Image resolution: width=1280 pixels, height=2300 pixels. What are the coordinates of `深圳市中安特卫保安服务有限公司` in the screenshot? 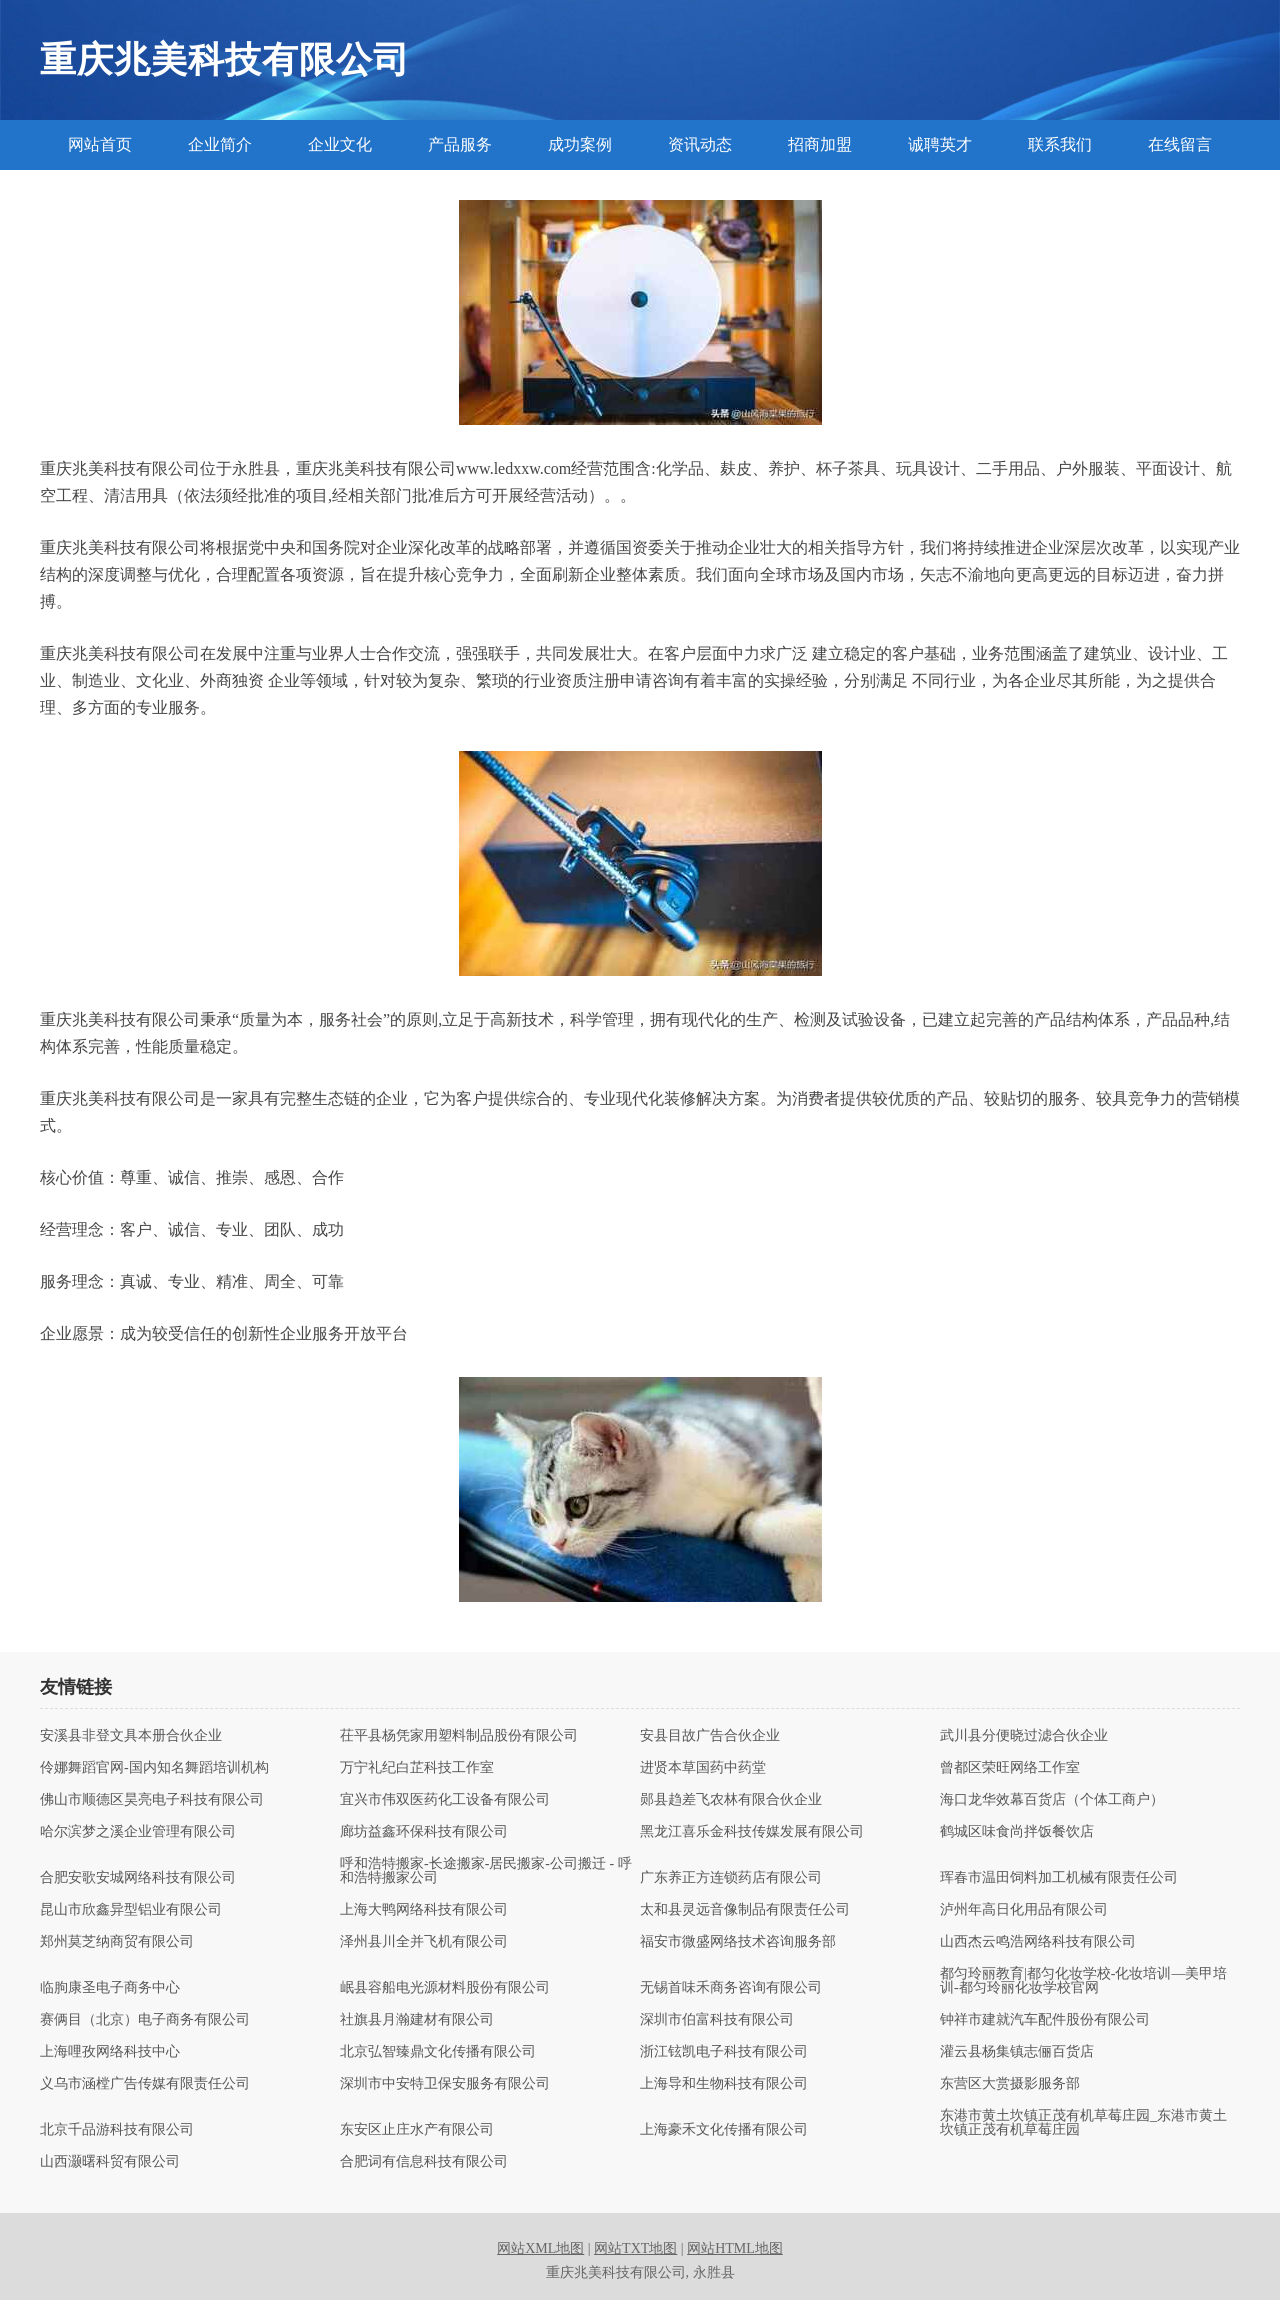 It's located at (445, 2084).